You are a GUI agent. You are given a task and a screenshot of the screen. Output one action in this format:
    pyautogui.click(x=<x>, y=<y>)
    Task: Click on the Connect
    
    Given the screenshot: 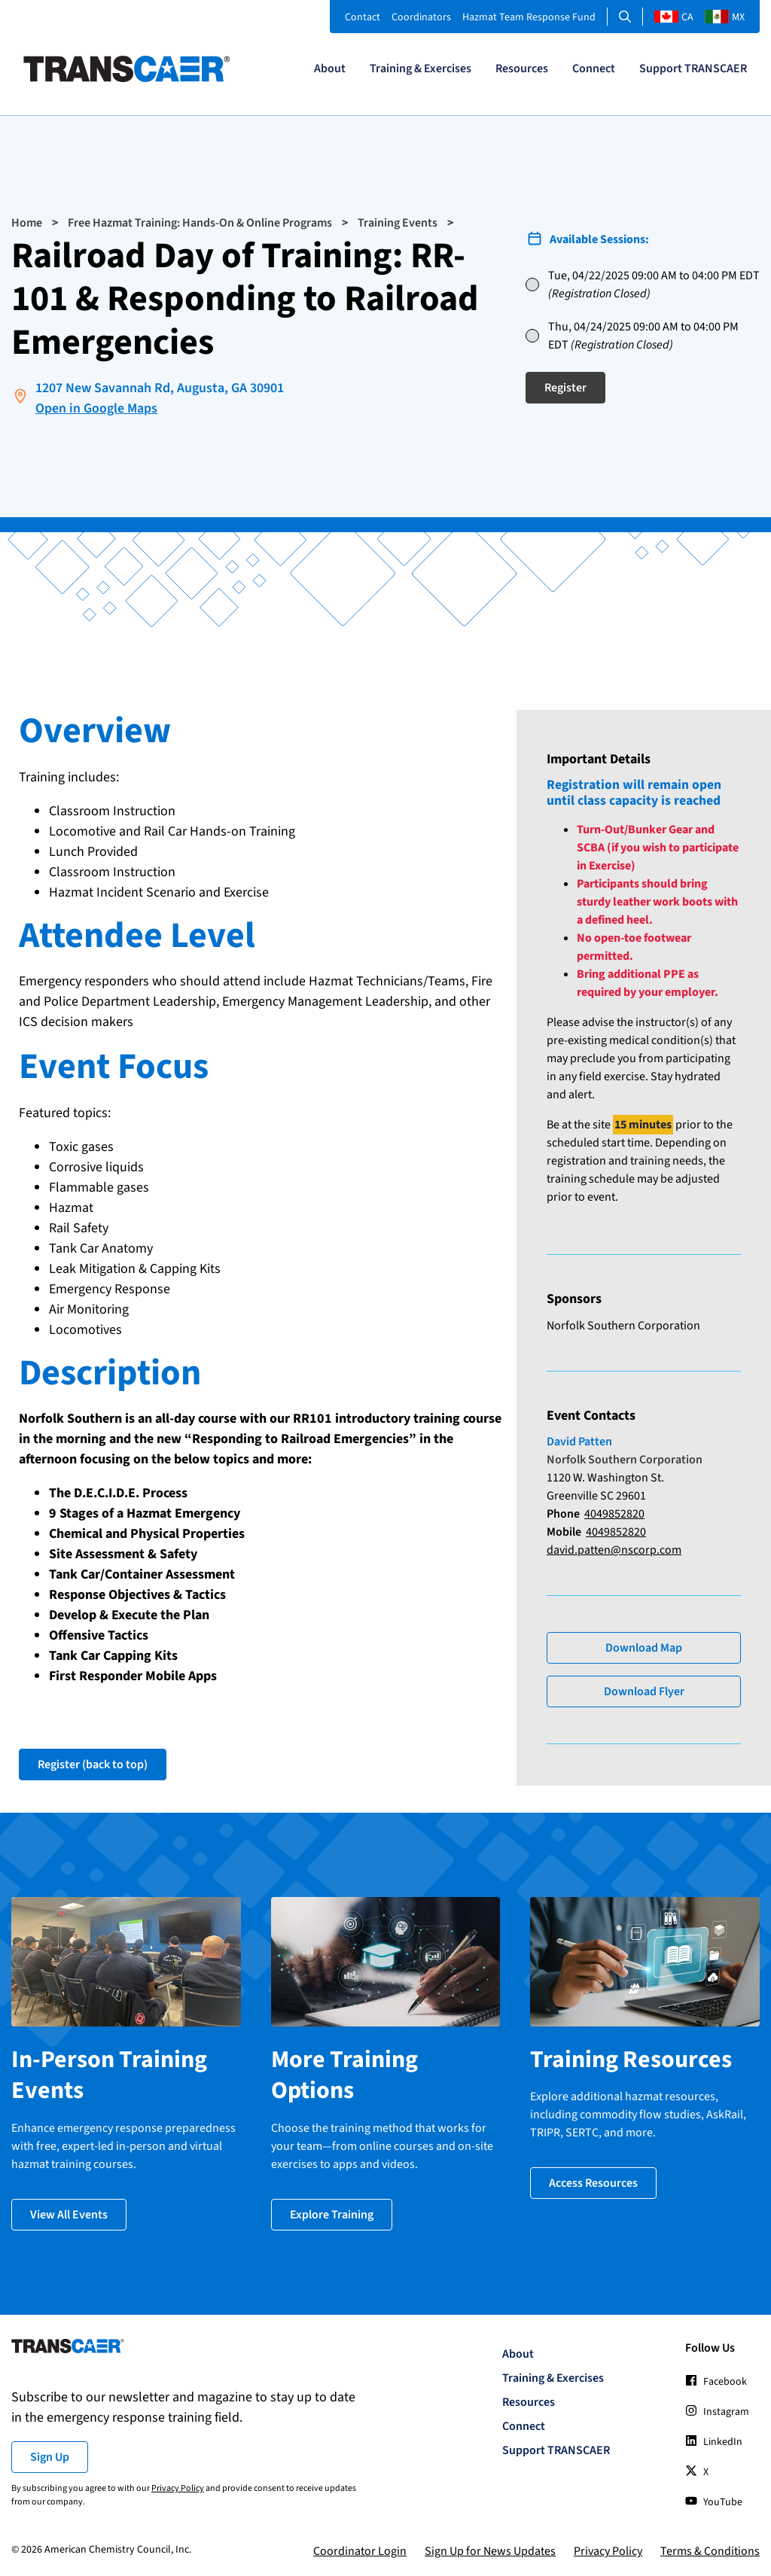 What is the action you would take?
    pyautogui.click(x=593, y=68)
    